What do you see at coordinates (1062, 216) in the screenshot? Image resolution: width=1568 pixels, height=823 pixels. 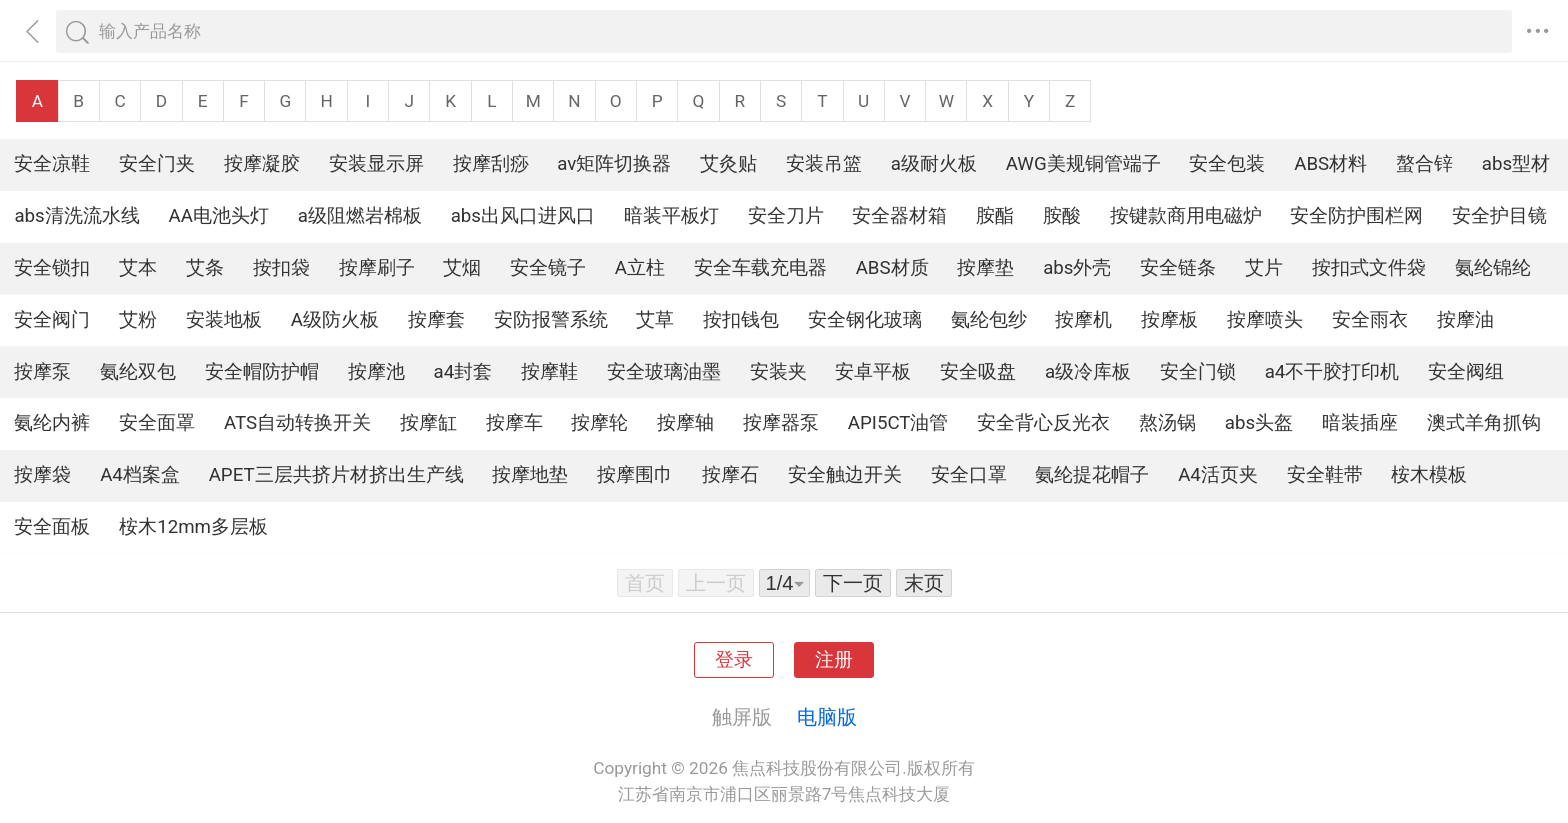 I see `胺酸` at bounding box center [1062, 216].